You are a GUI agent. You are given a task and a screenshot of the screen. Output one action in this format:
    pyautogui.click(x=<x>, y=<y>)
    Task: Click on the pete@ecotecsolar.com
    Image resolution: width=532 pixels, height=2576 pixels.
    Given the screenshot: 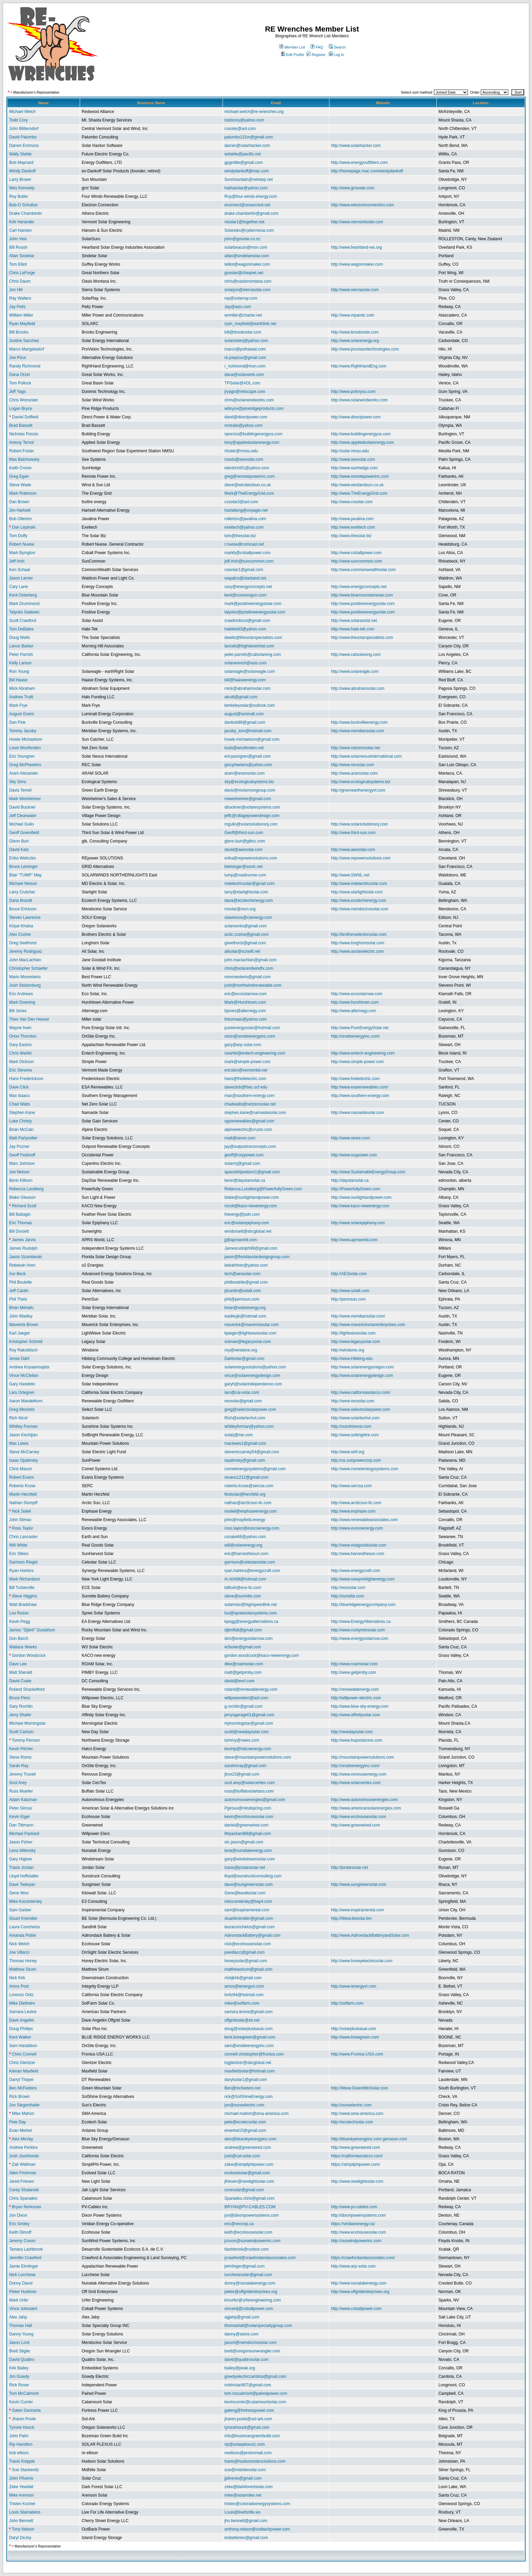 What is the action you would take?
    pyautogui.click(x=245, y=2122)
    